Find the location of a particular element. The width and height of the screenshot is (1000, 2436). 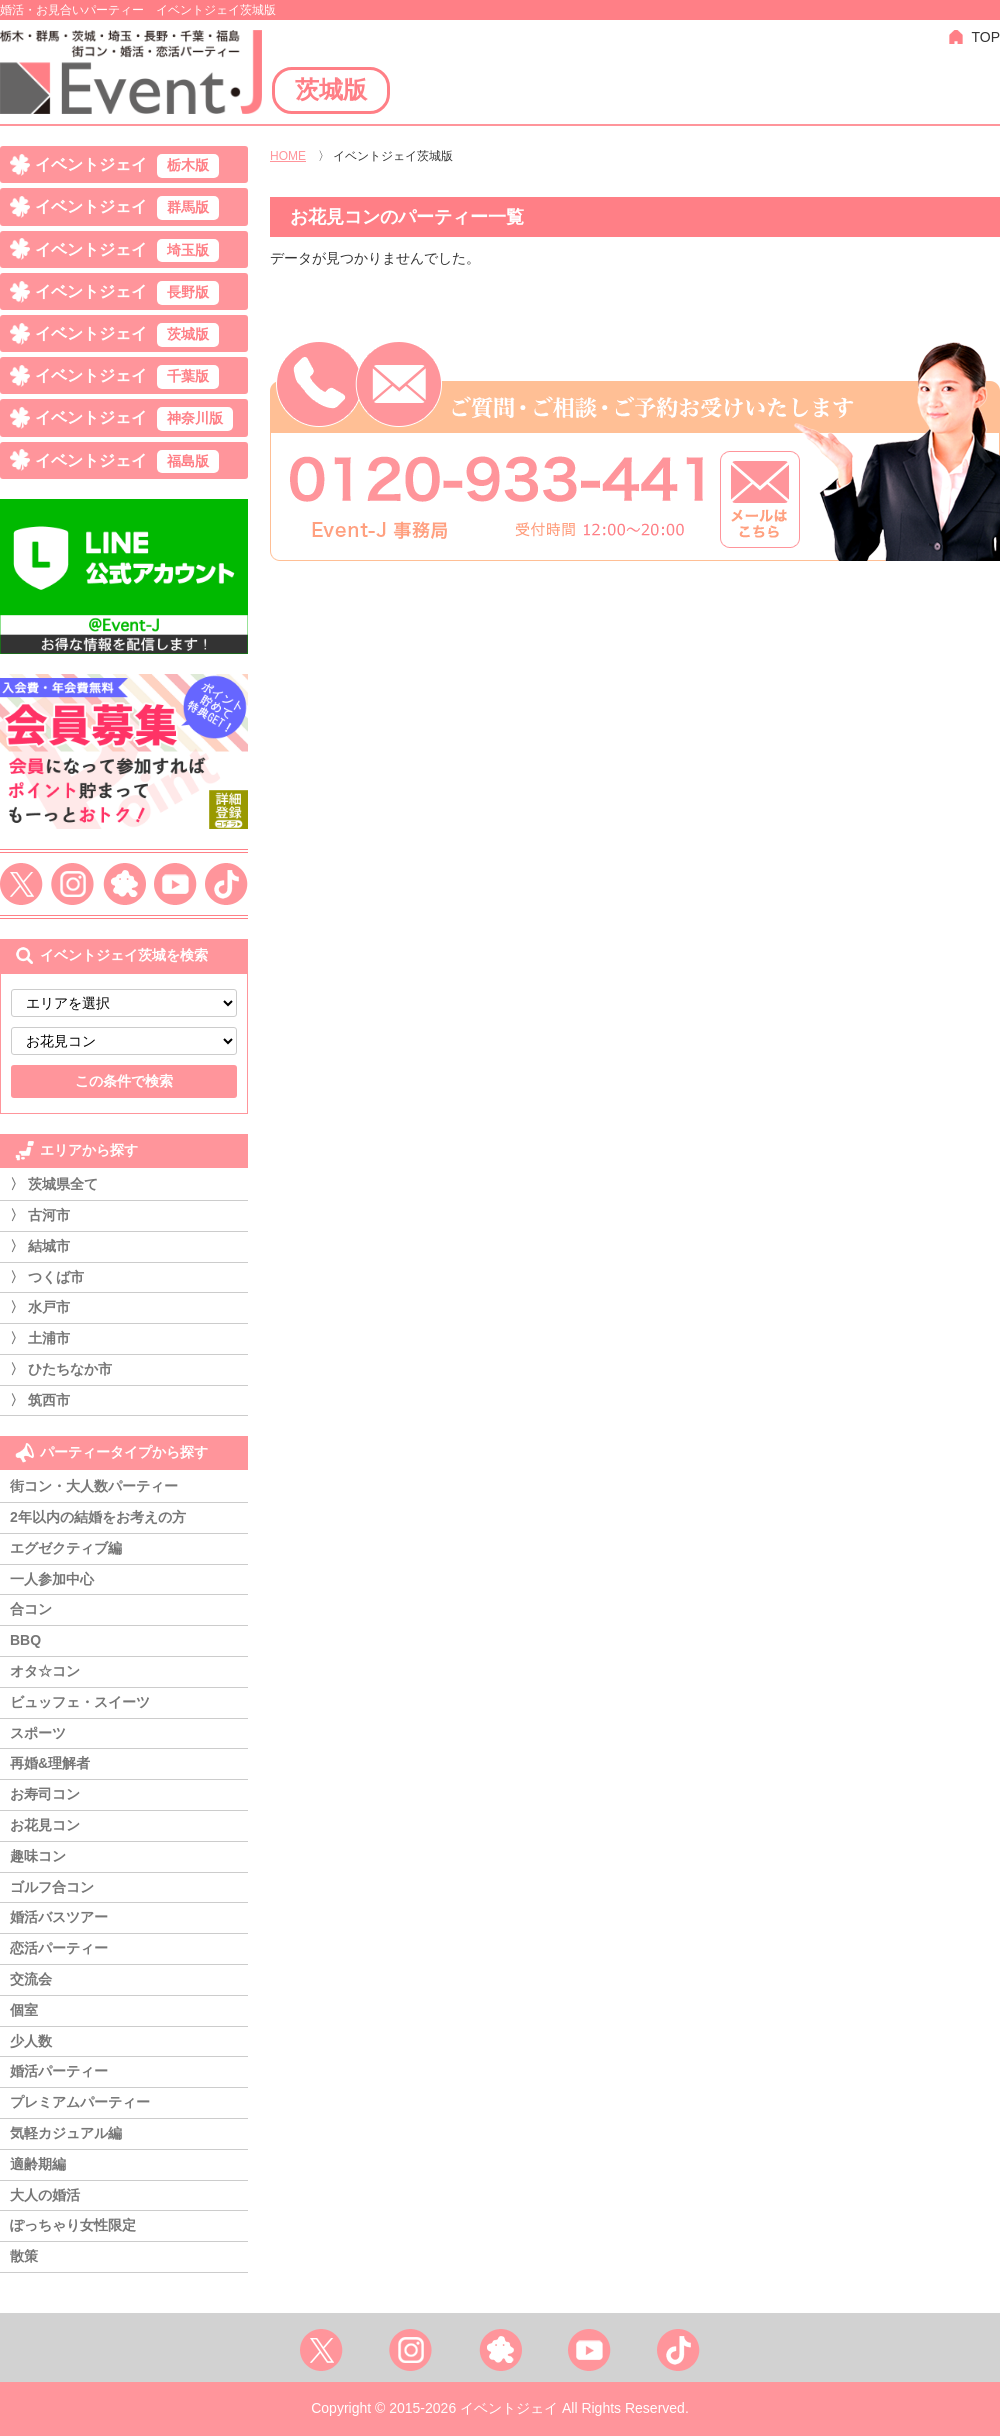

散策 is located at coordinates (24, 2256).